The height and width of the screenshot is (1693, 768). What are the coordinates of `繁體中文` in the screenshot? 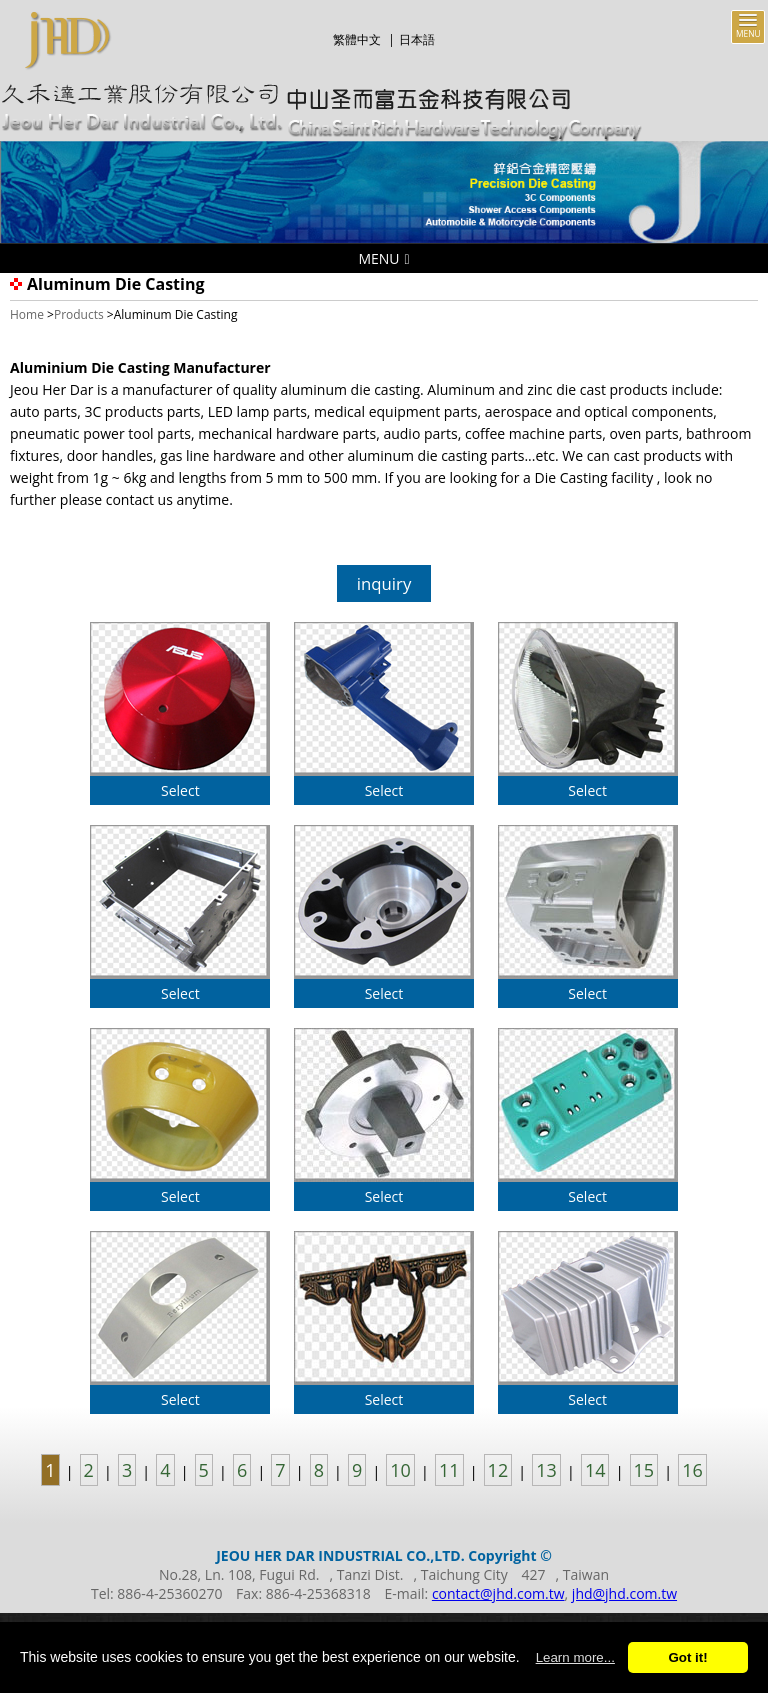 It's located at (357, 39).